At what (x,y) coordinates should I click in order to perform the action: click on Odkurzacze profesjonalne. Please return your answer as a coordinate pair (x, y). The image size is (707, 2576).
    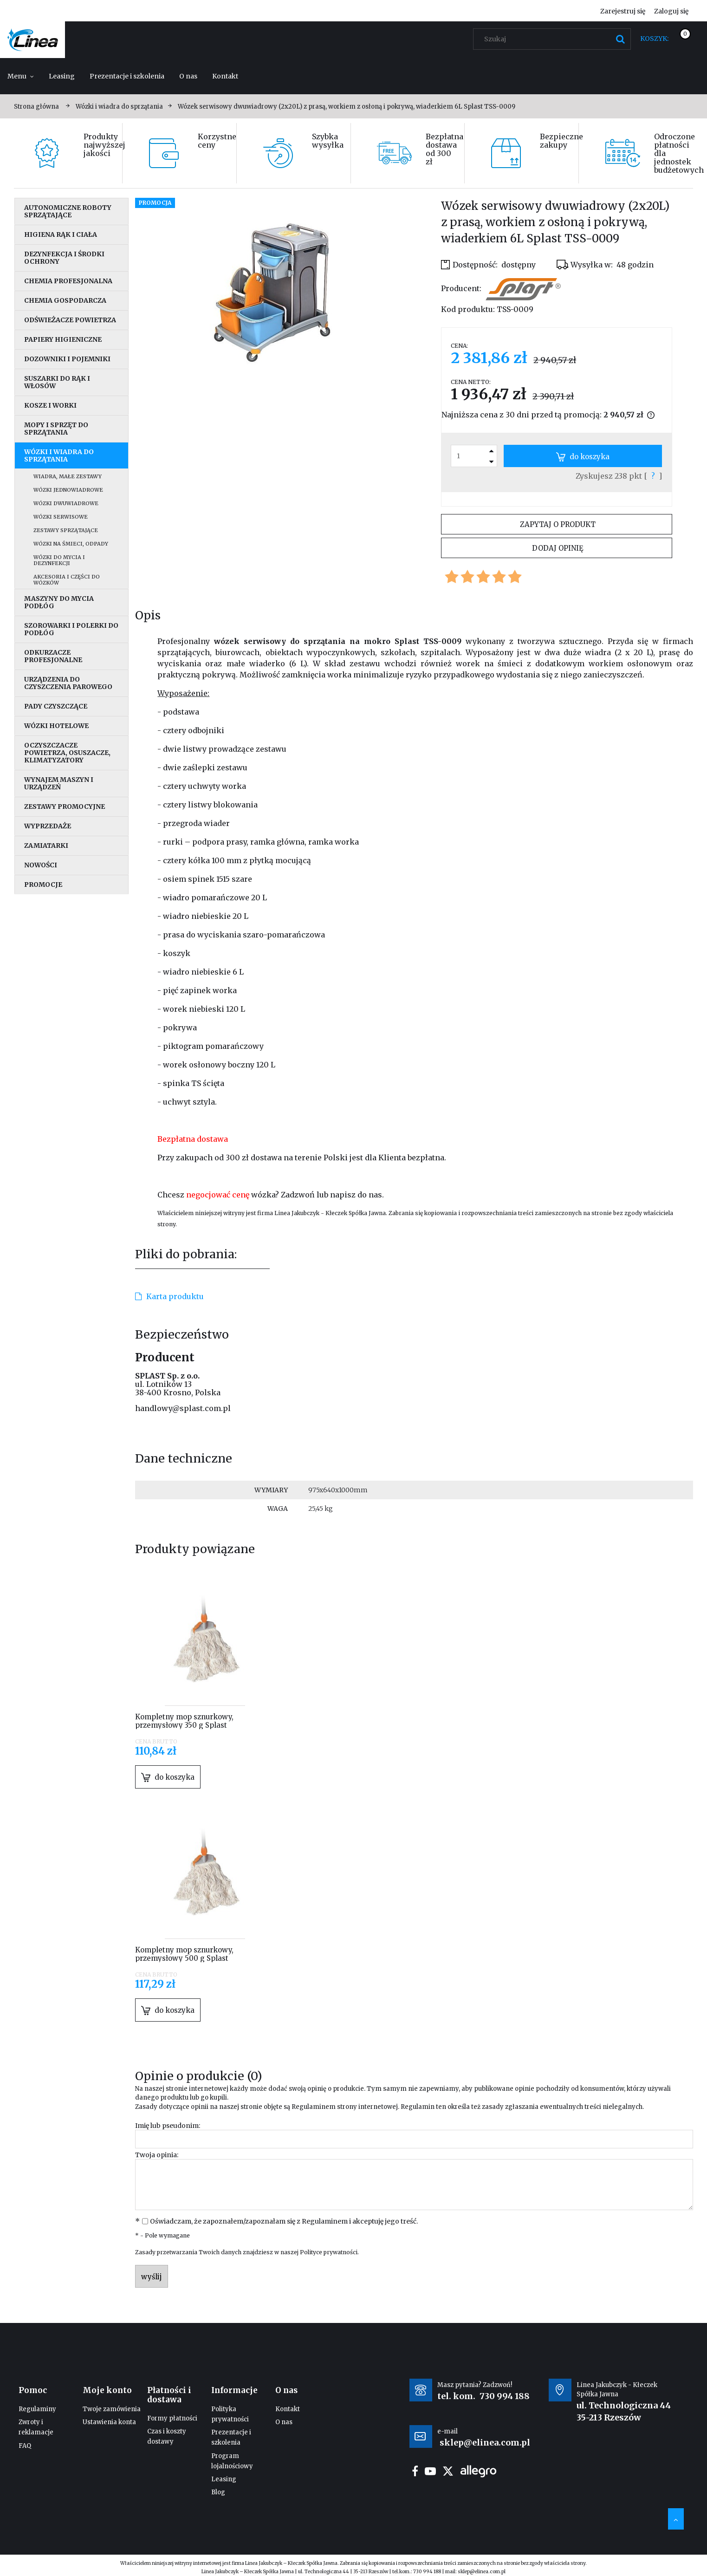
    Looking at the image, I should click on (53, 656).